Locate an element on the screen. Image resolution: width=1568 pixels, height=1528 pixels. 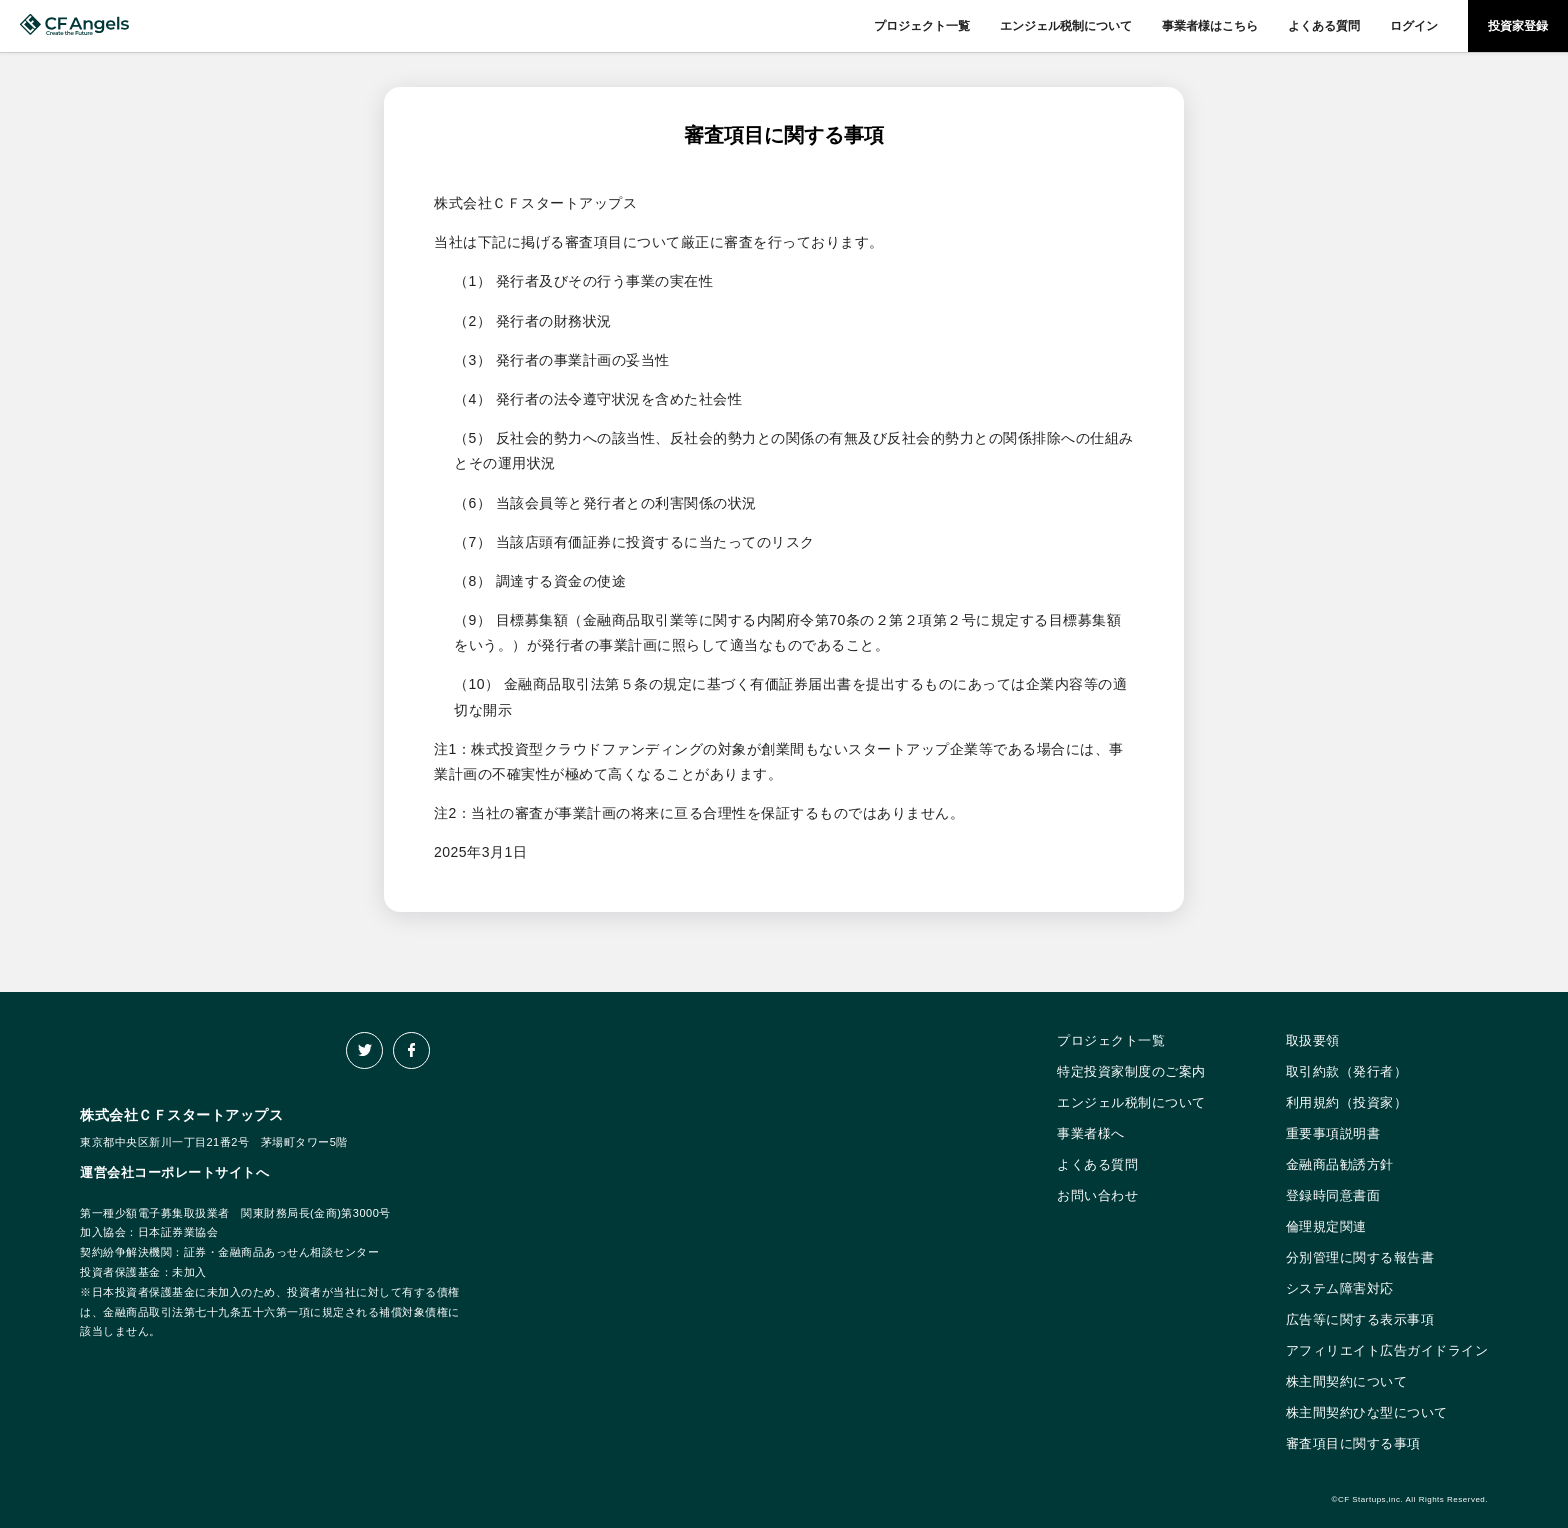
アフィリエイト広告ガイドライン is located at coordinates (1387, 1350).